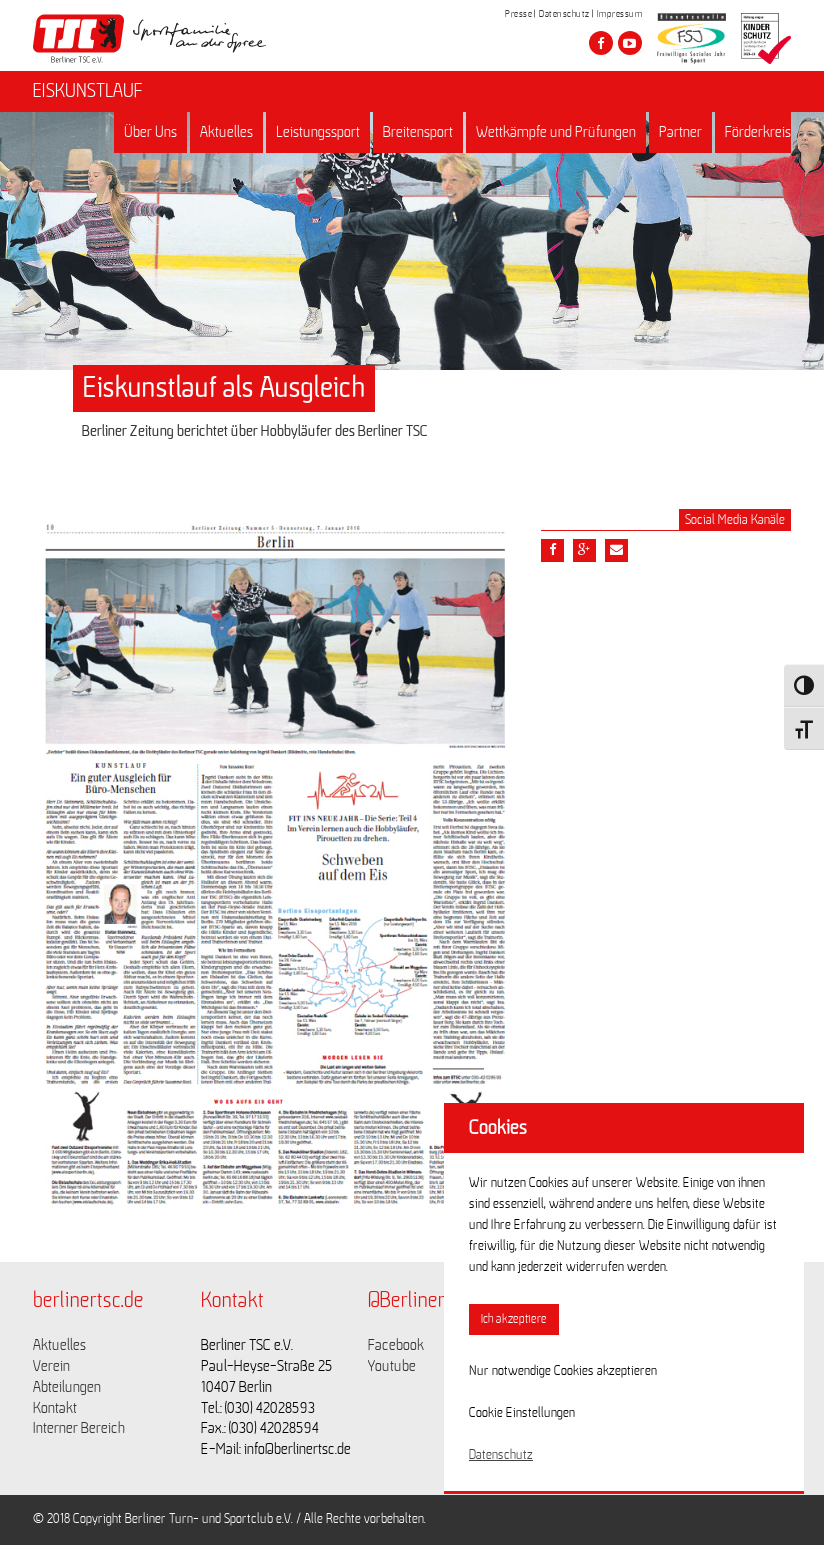  I want to click on Breitensport, so click(418, 132).